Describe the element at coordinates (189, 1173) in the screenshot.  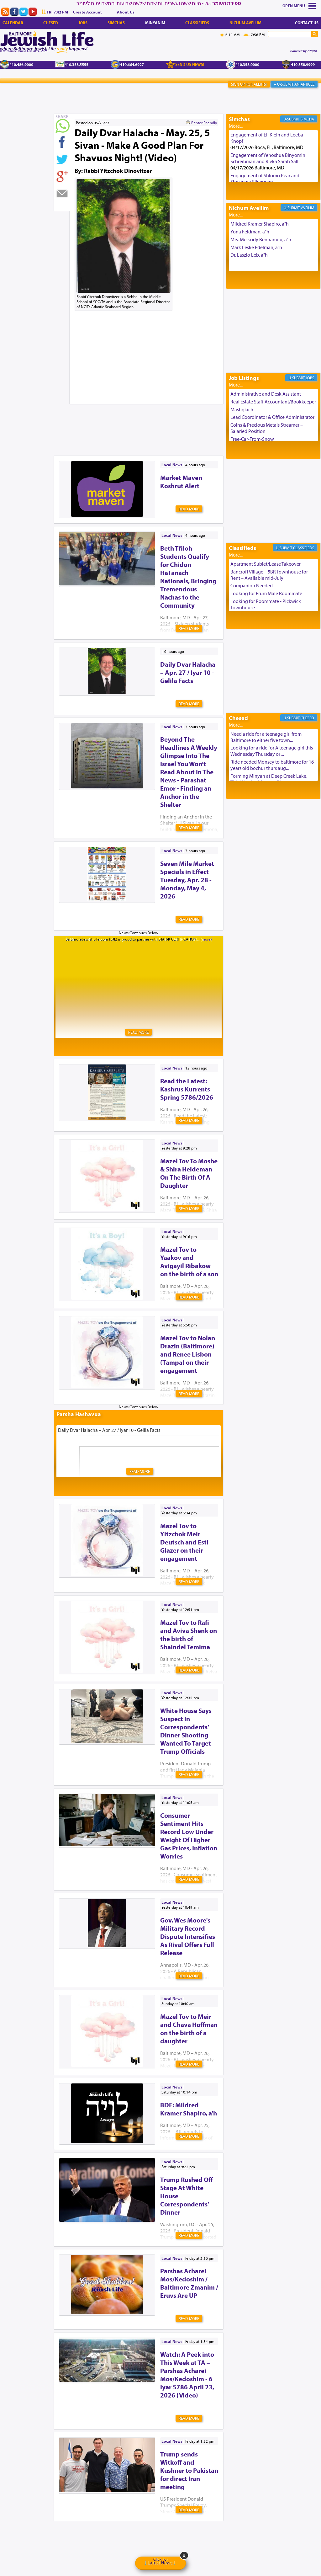
I see `Mazel Tov To Moshe & Shira Heideman On The Birth Of A Daughter` at that location.